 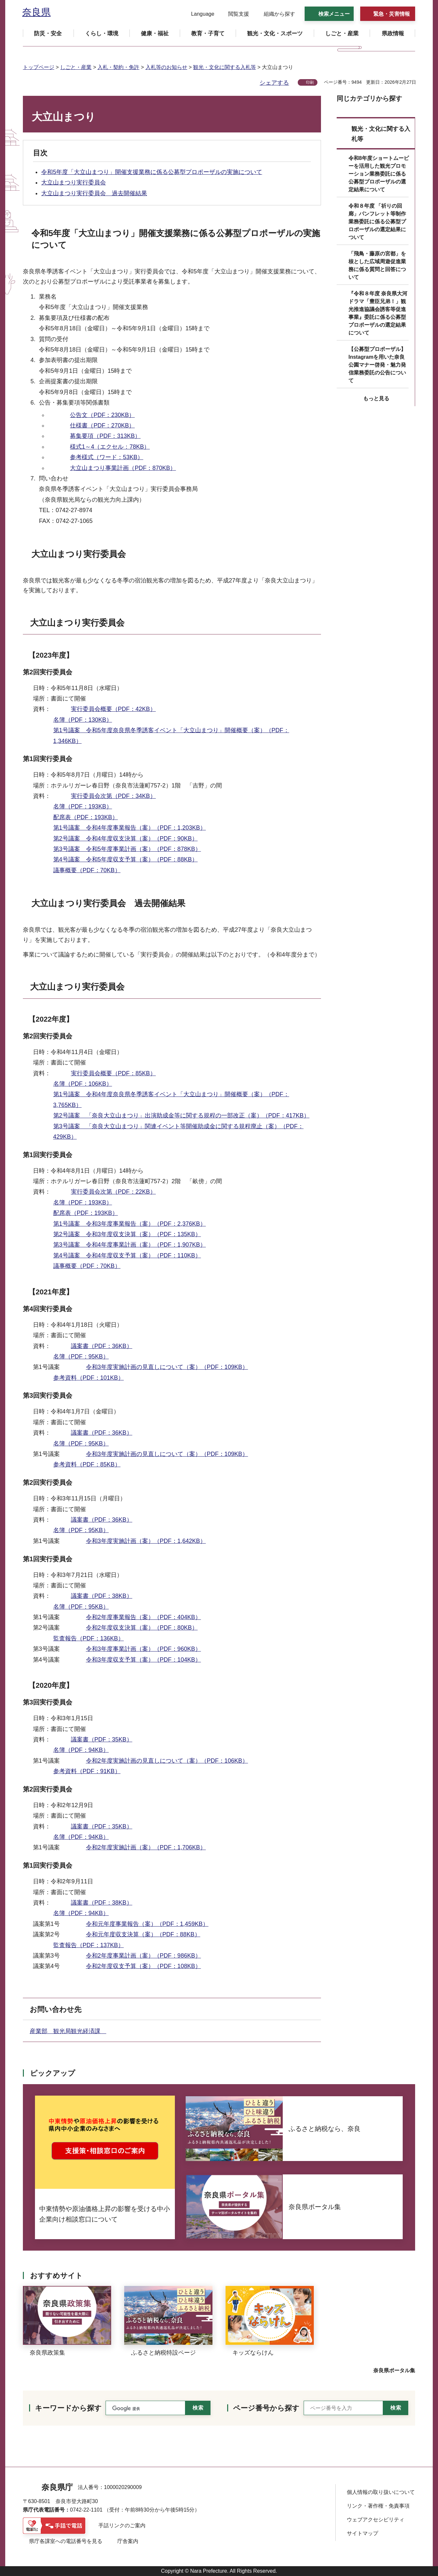 I want to click on 令和8年度ショートムービーを活用した観光プロモーション業務委託に係る公募型プロポーザルの選定結果について, so click(x=378, y=173).